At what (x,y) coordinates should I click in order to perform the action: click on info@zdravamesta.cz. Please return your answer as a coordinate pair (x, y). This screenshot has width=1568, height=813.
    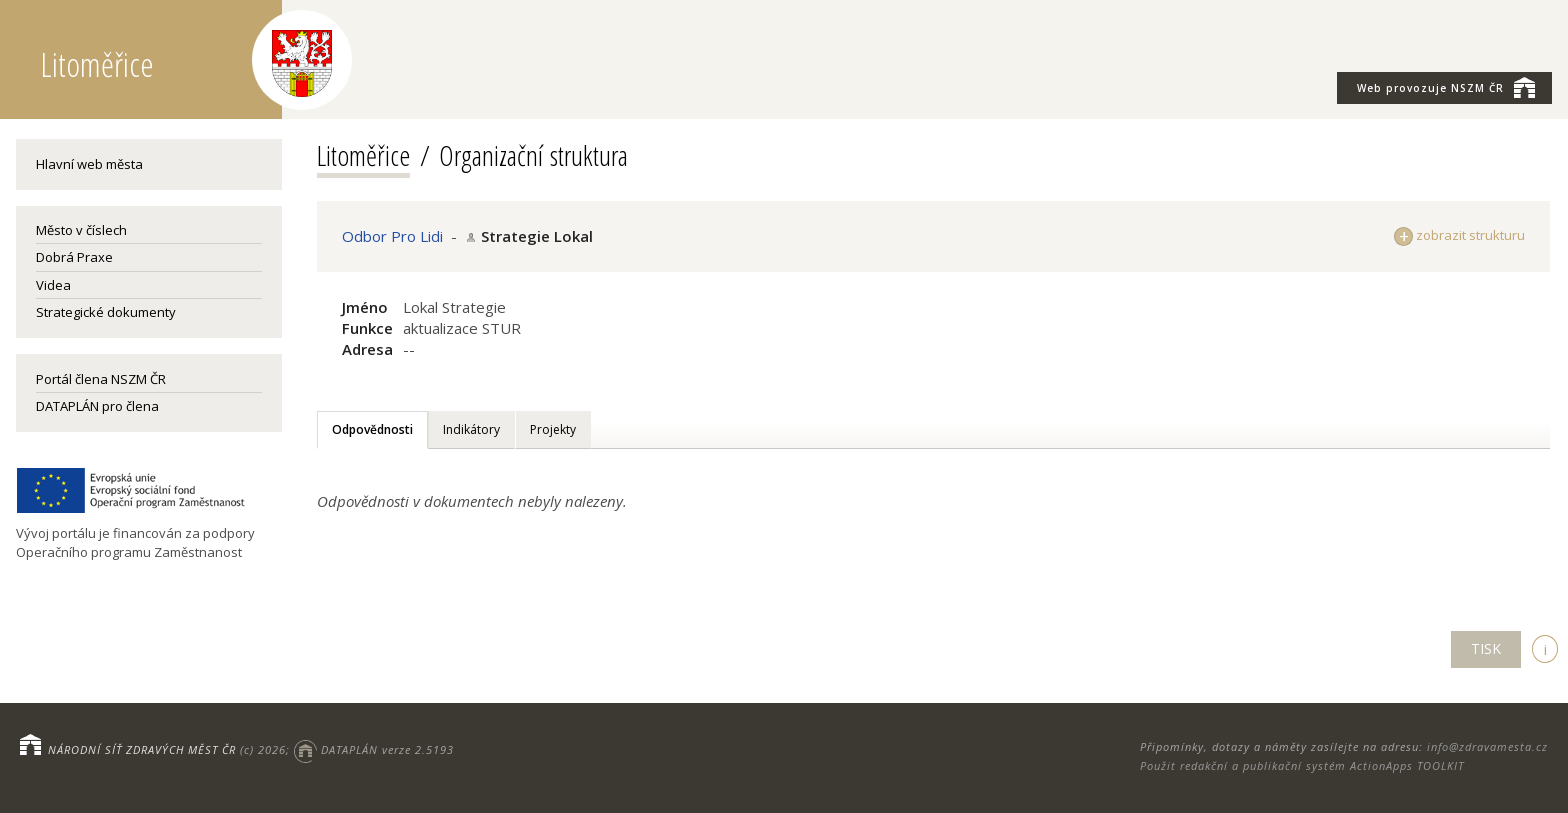
    Looking at the image, I should click on (1487, 746).